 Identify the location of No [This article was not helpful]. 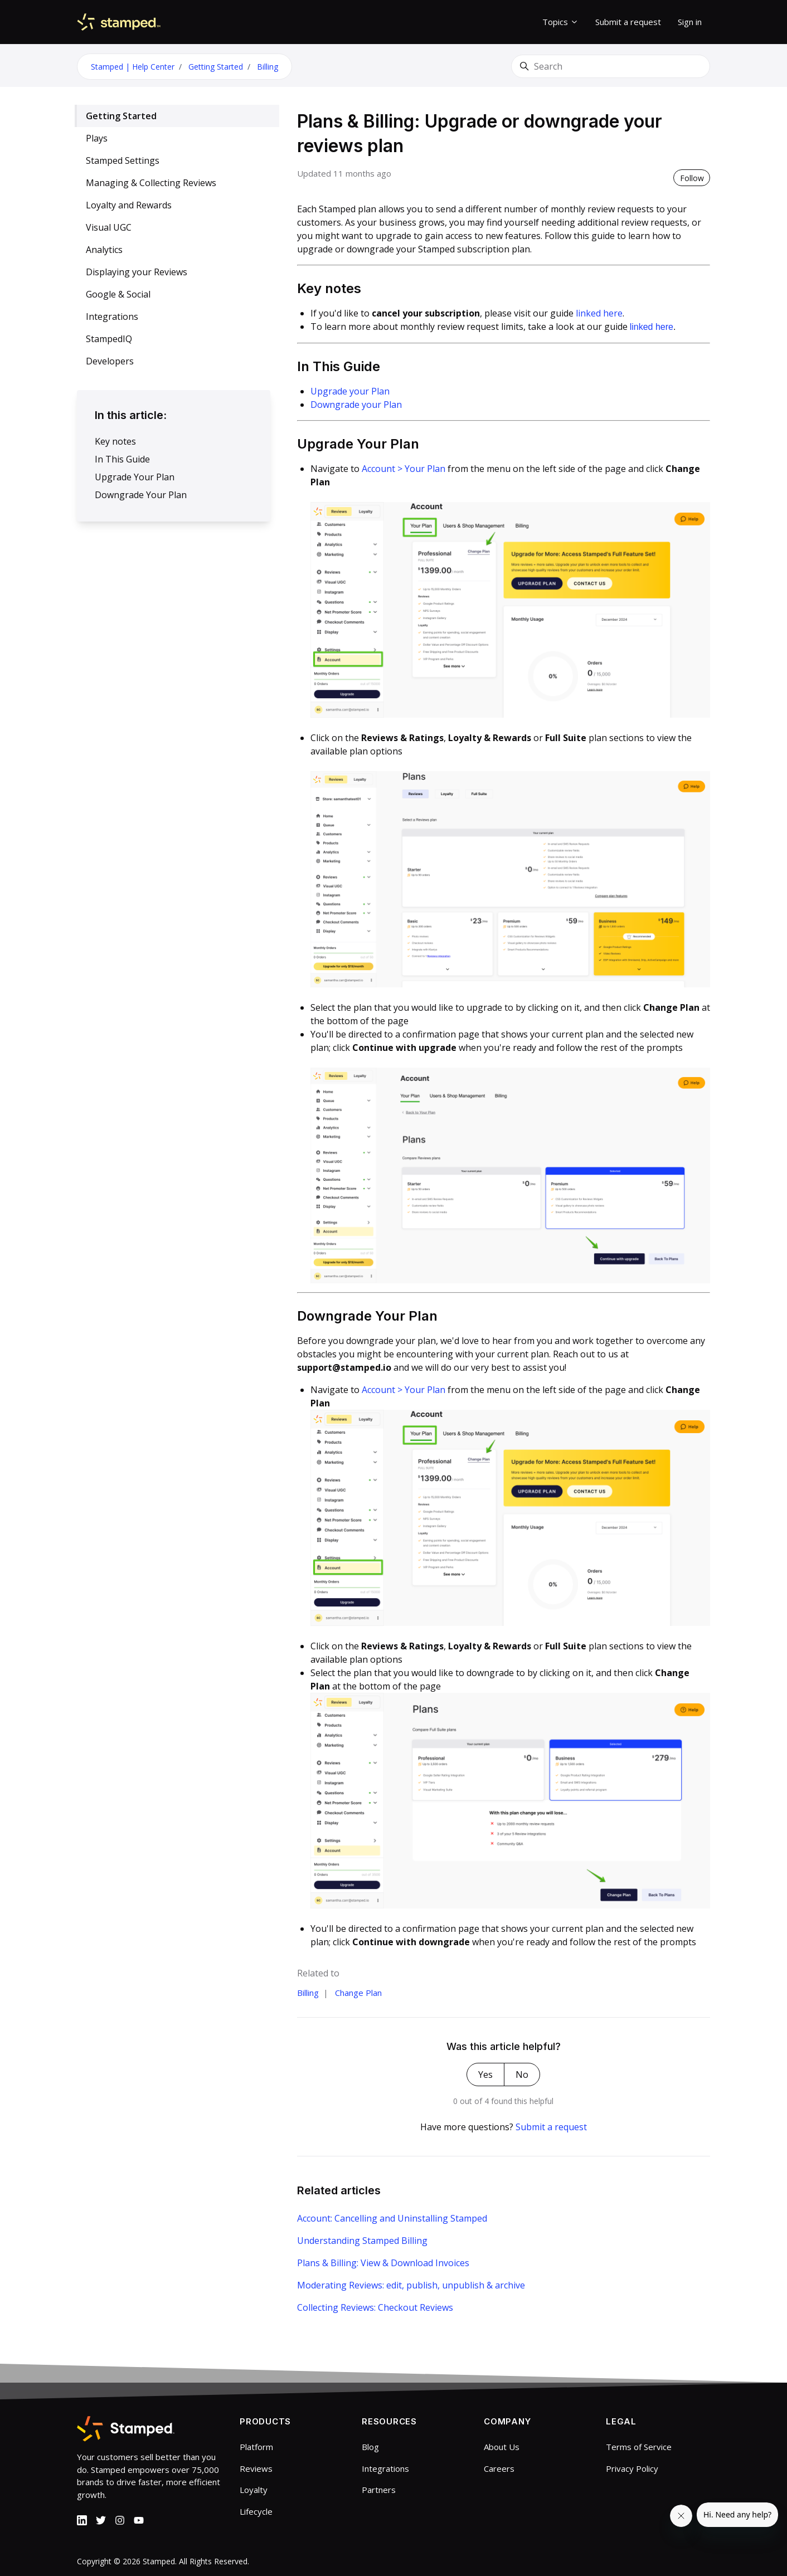
(522, 2074).